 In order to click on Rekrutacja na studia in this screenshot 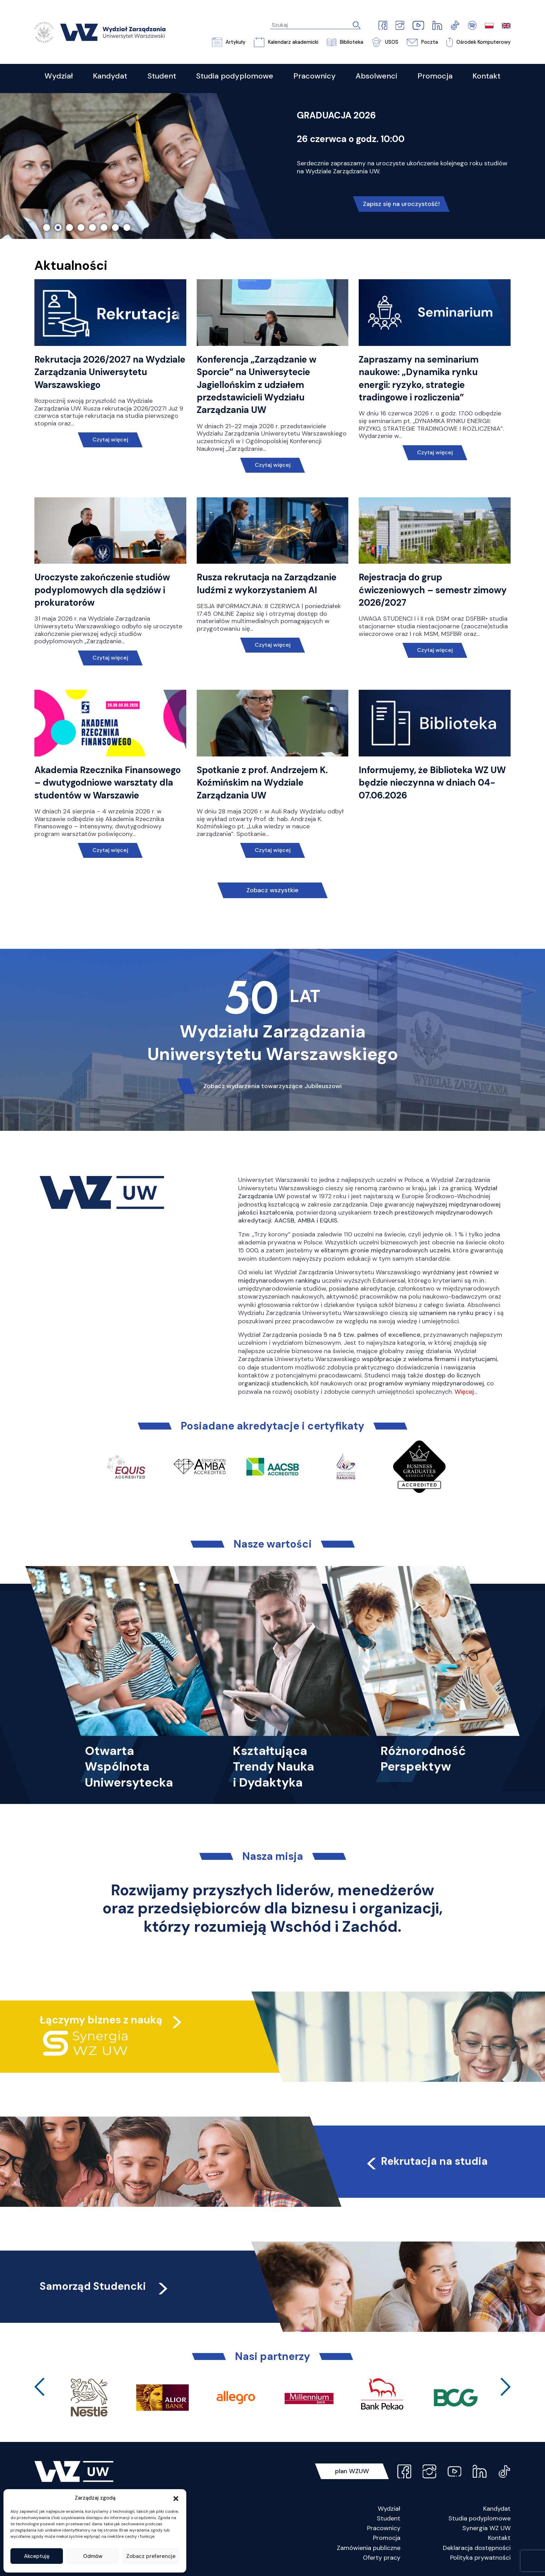, I will do `click(426, 2161)`.